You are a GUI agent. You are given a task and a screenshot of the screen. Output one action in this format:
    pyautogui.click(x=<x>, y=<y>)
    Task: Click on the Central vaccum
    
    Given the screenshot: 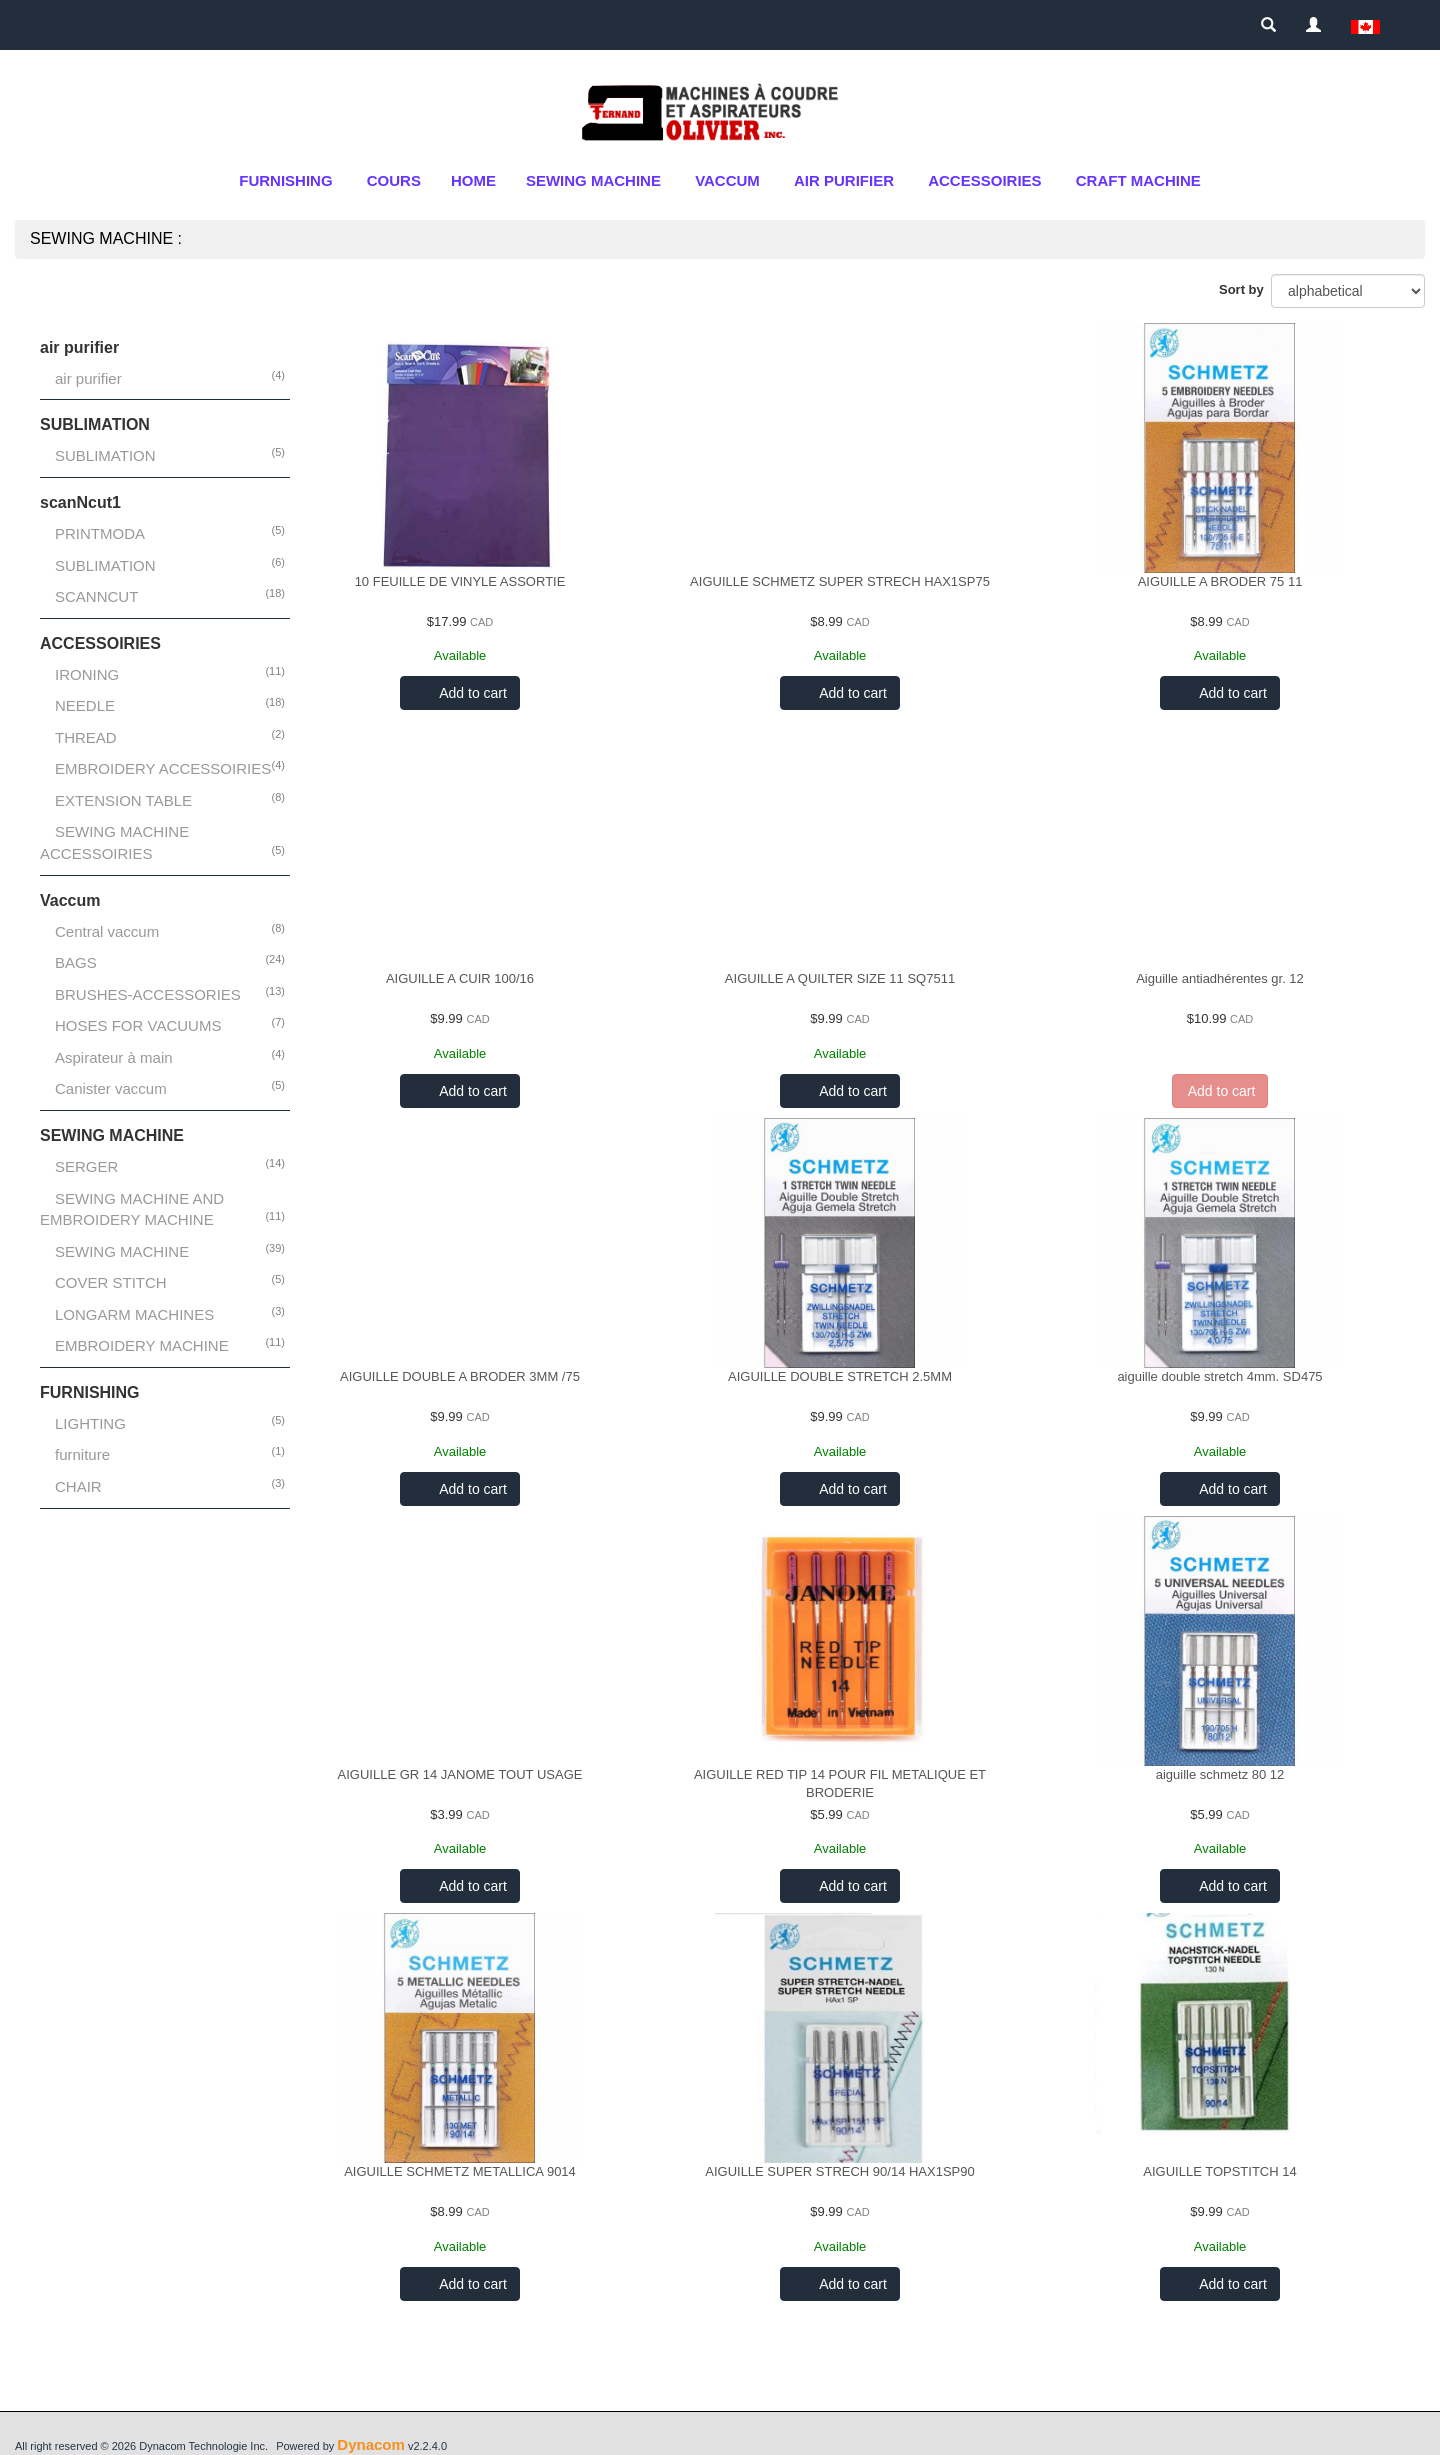 What is the action you would take?
    pyautogui.click(x=107, y=931)
    